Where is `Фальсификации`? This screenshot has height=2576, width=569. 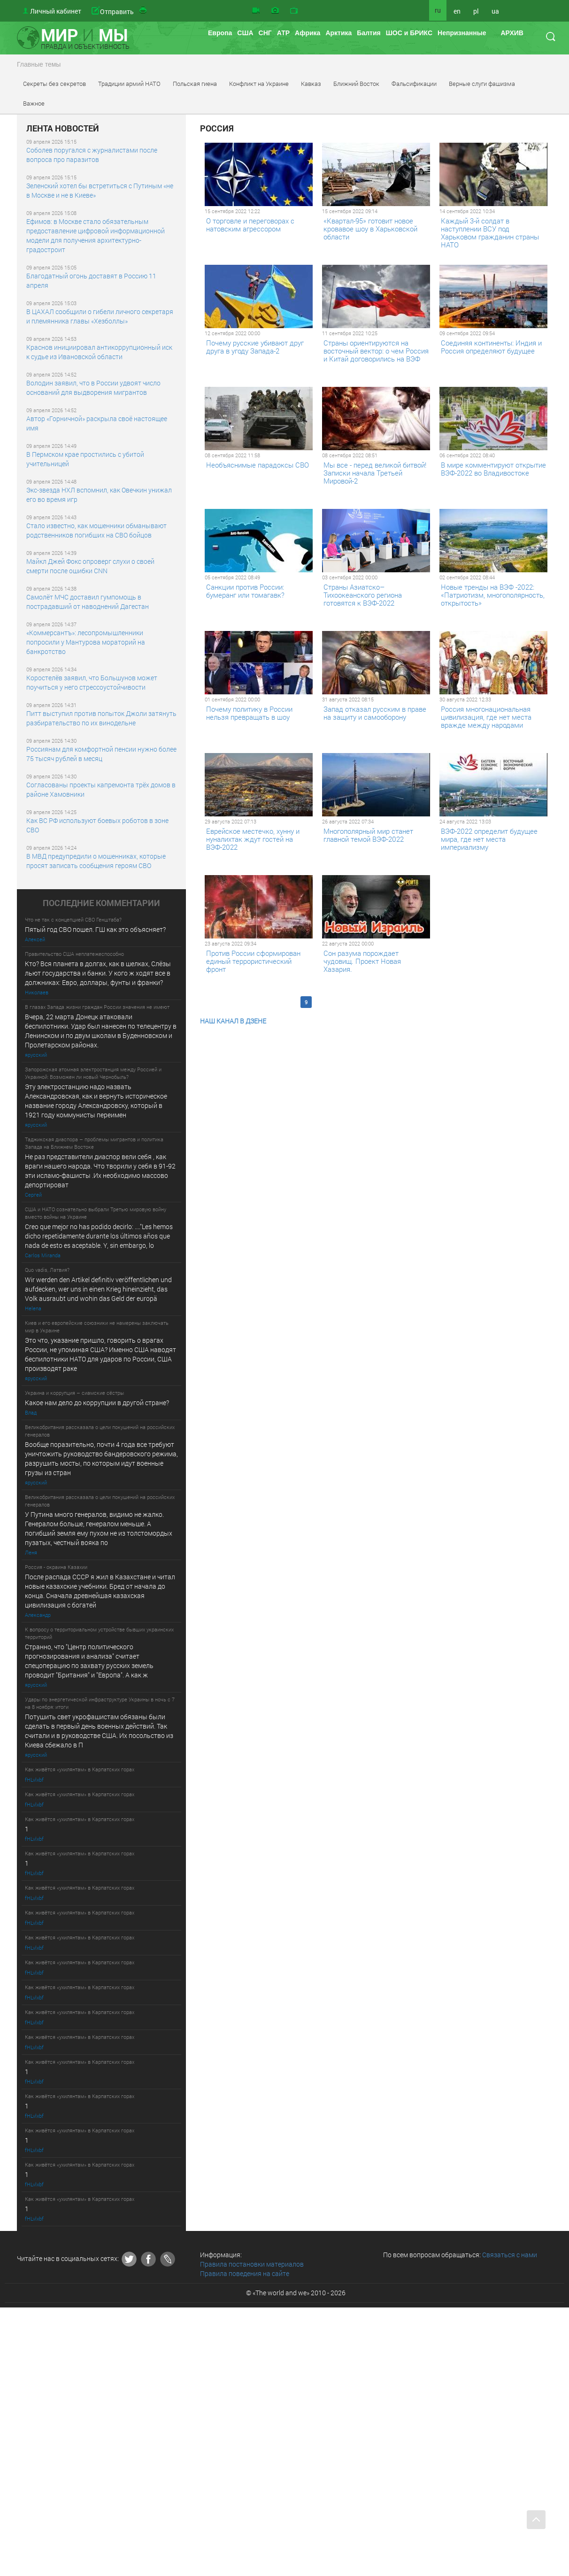
Фальсификации is located at coordinates (414, 83).